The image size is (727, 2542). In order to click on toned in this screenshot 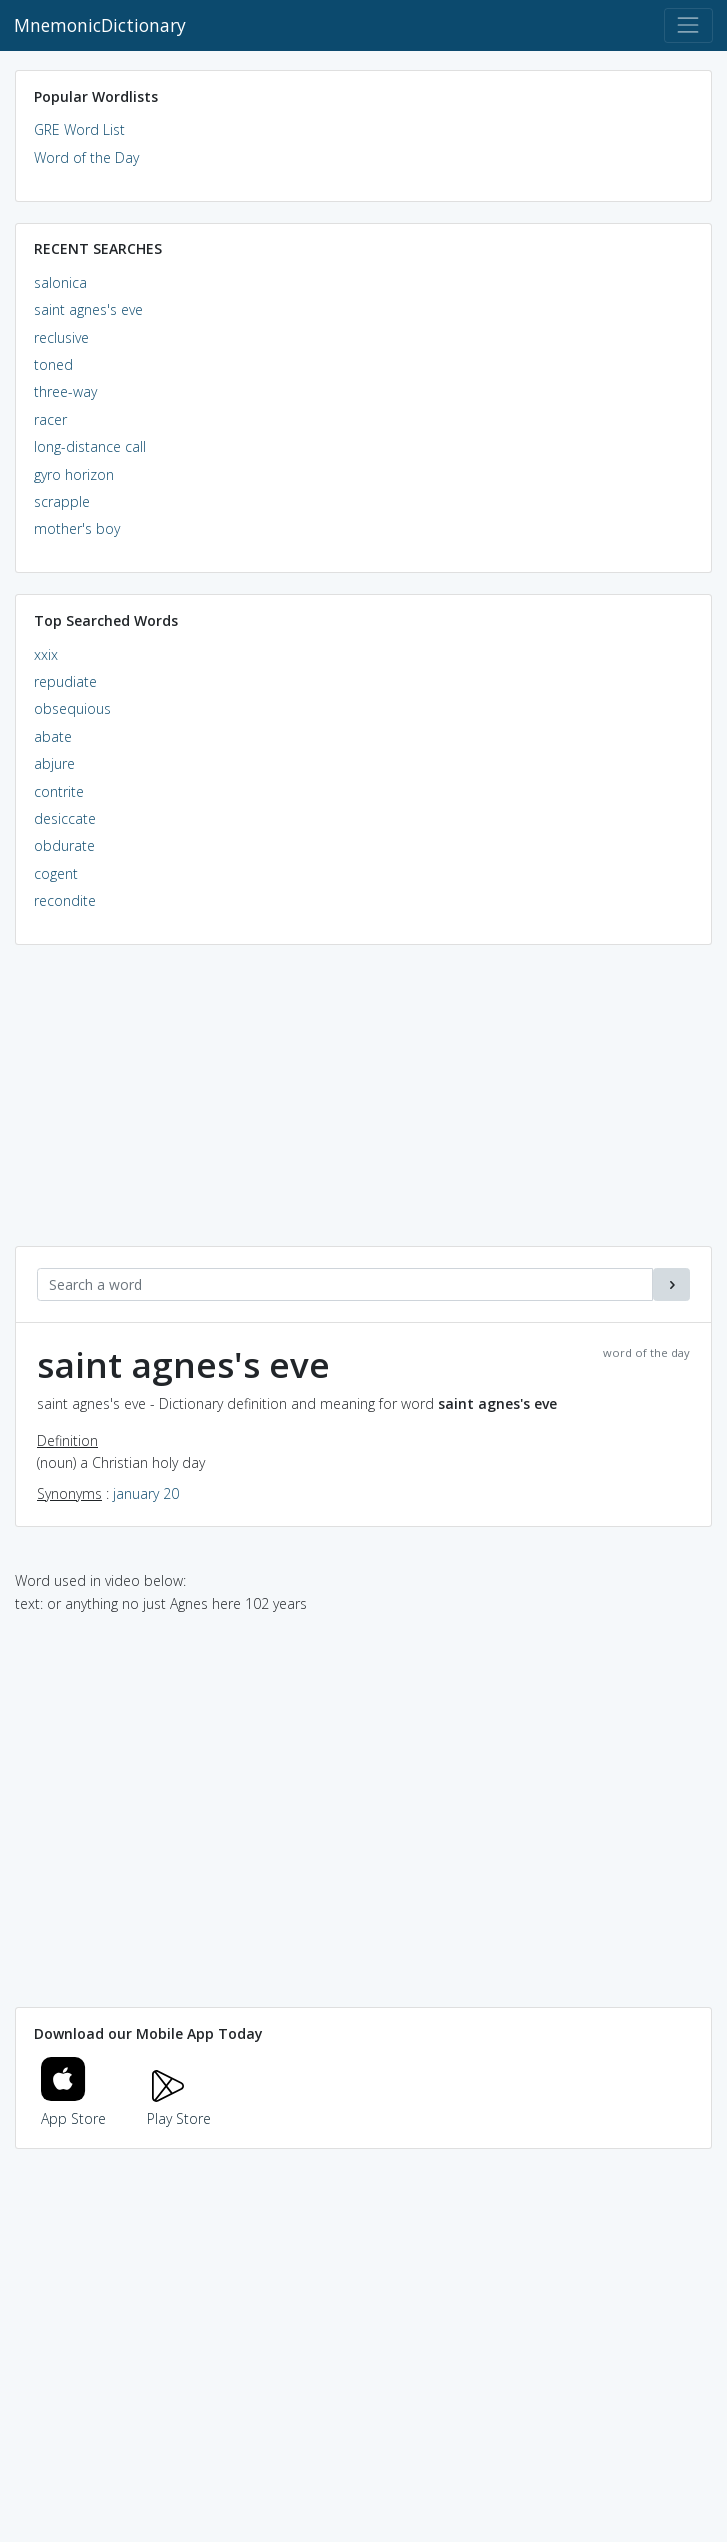, I will do `click(53, 364)`.